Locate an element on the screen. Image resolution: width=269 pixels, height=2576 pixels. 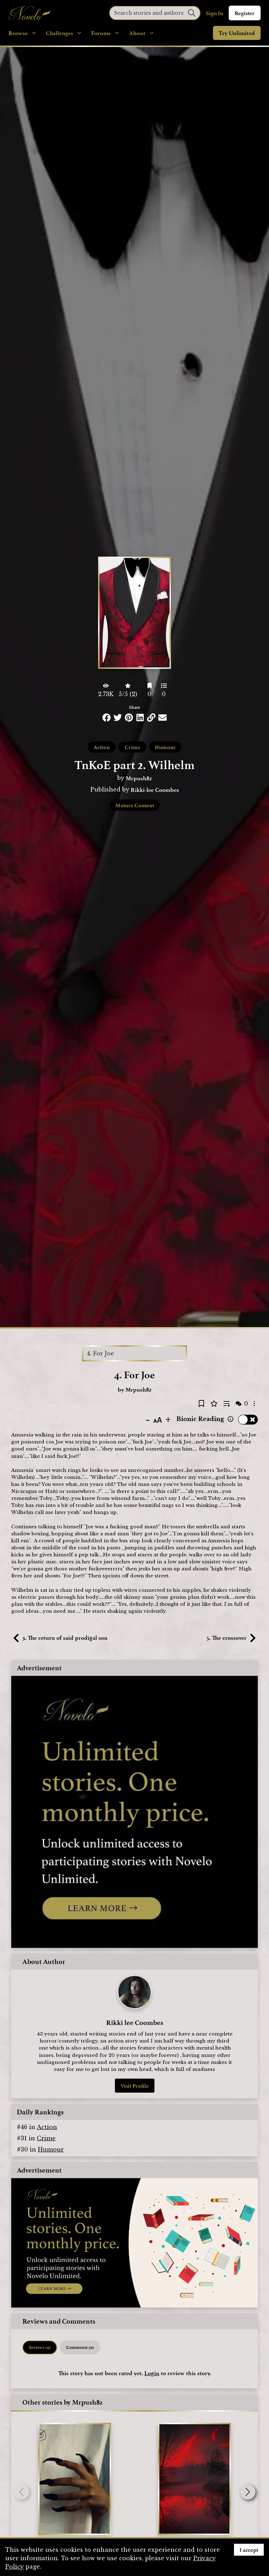
[button] is located at coordinates (247, 2492).